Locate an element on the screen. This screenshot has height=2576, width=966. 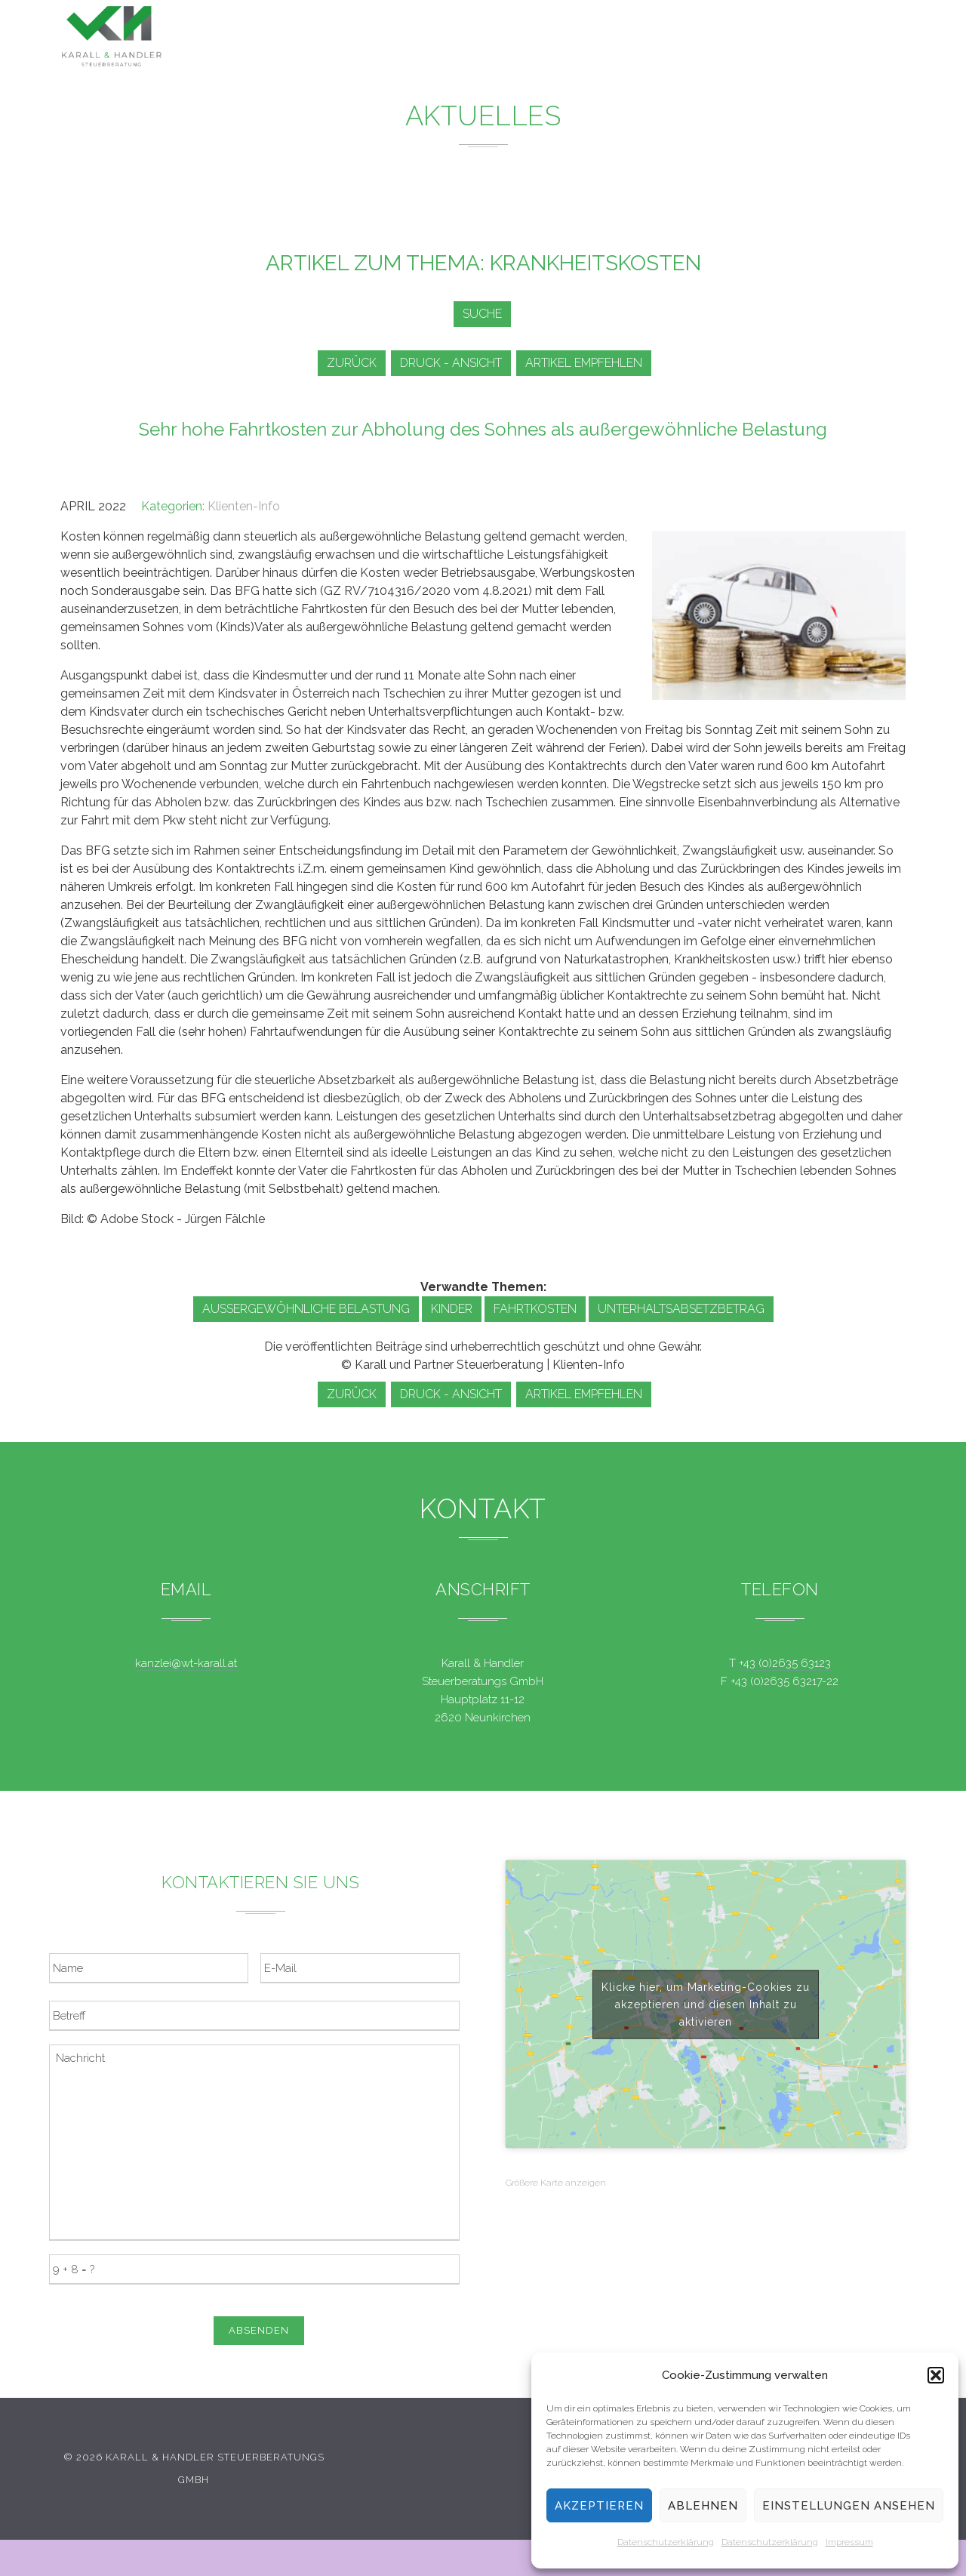
zurück is located at coordinates (349, 363).